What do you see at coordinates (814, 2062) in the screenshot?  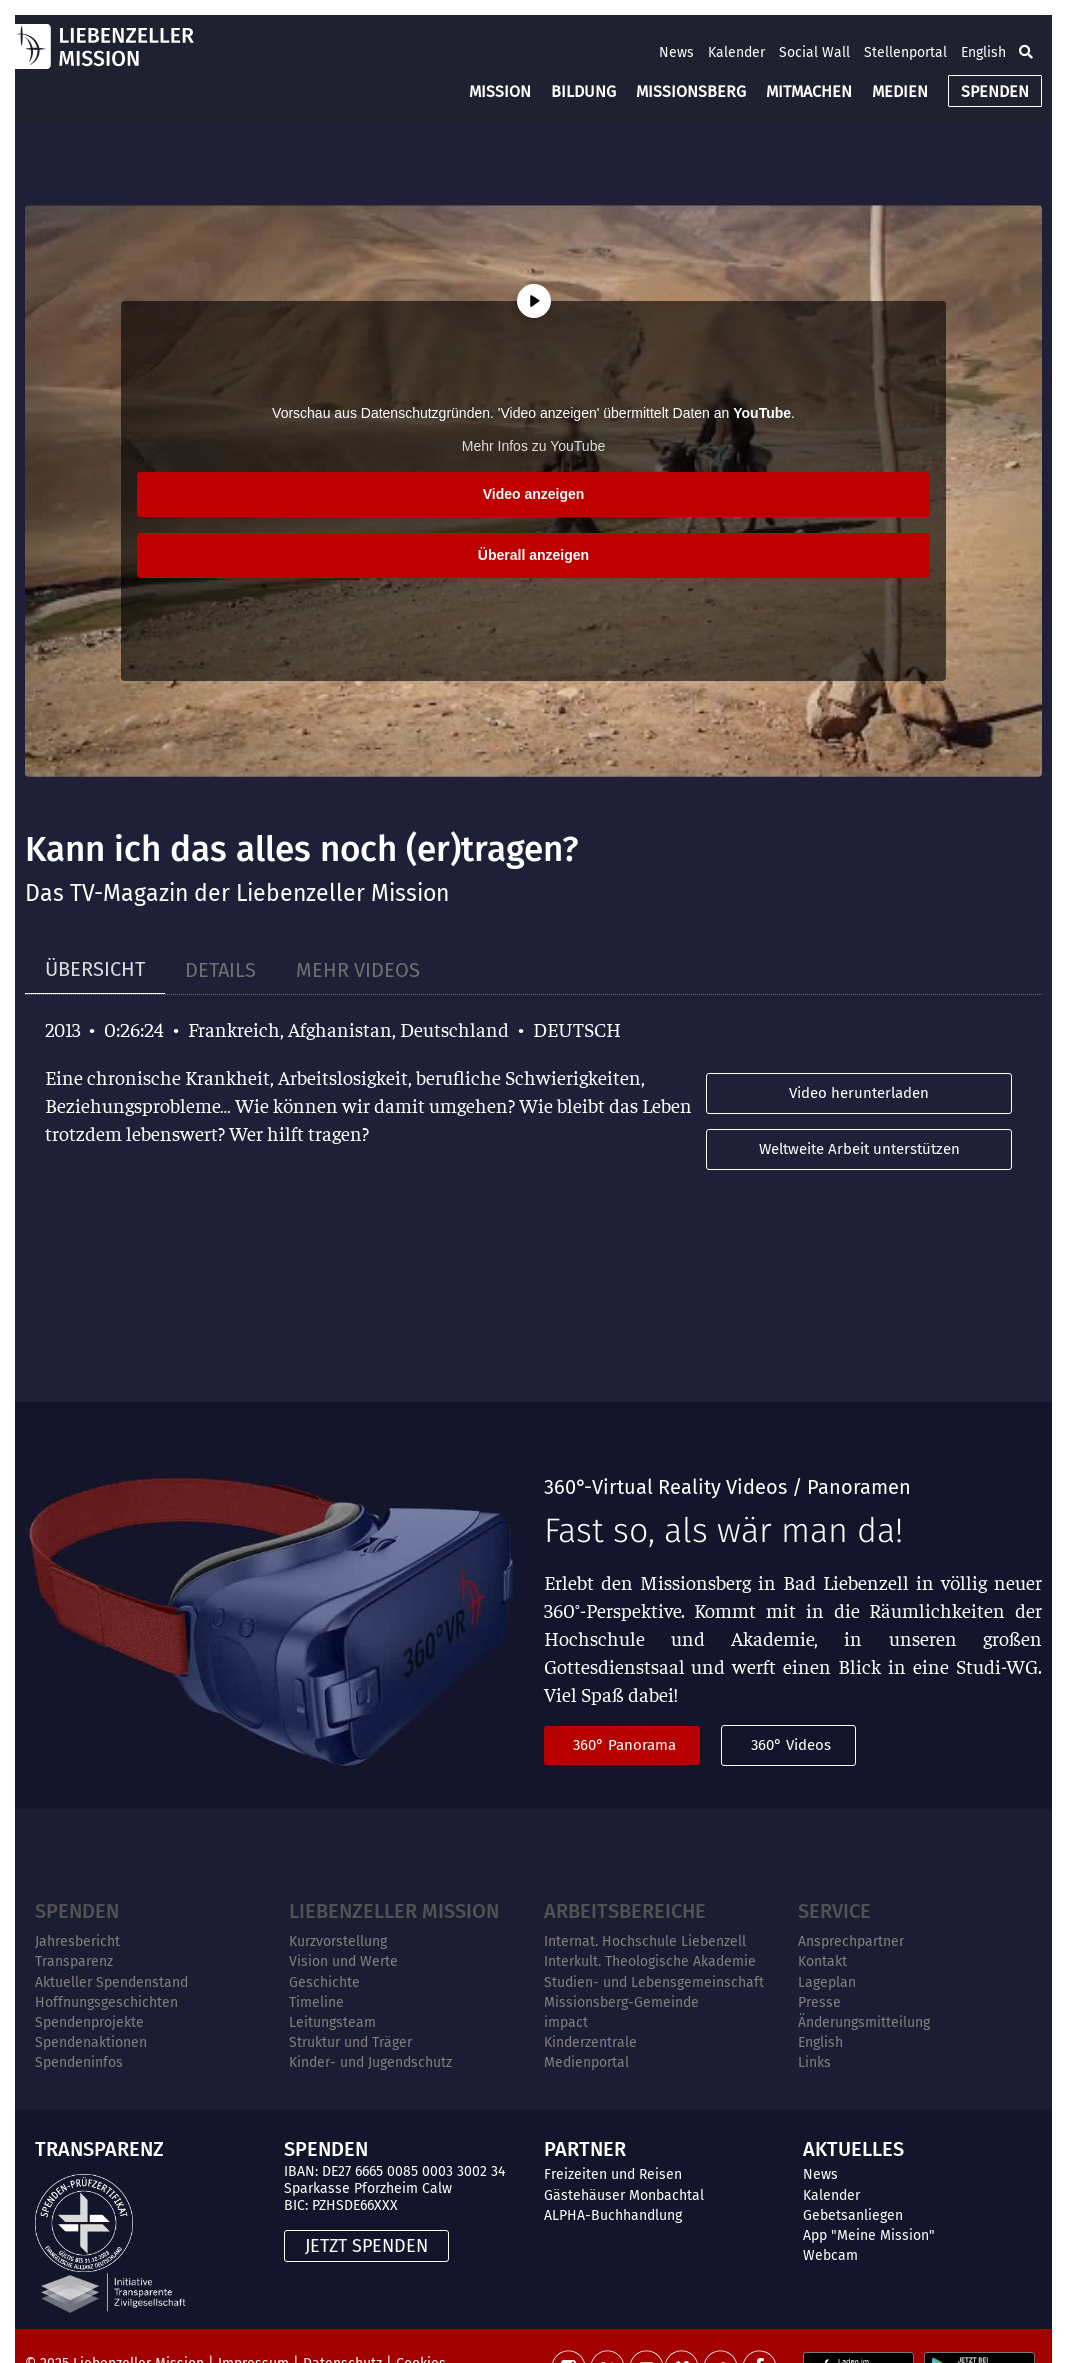 I see `Links` at bounding box center [814, 2062].